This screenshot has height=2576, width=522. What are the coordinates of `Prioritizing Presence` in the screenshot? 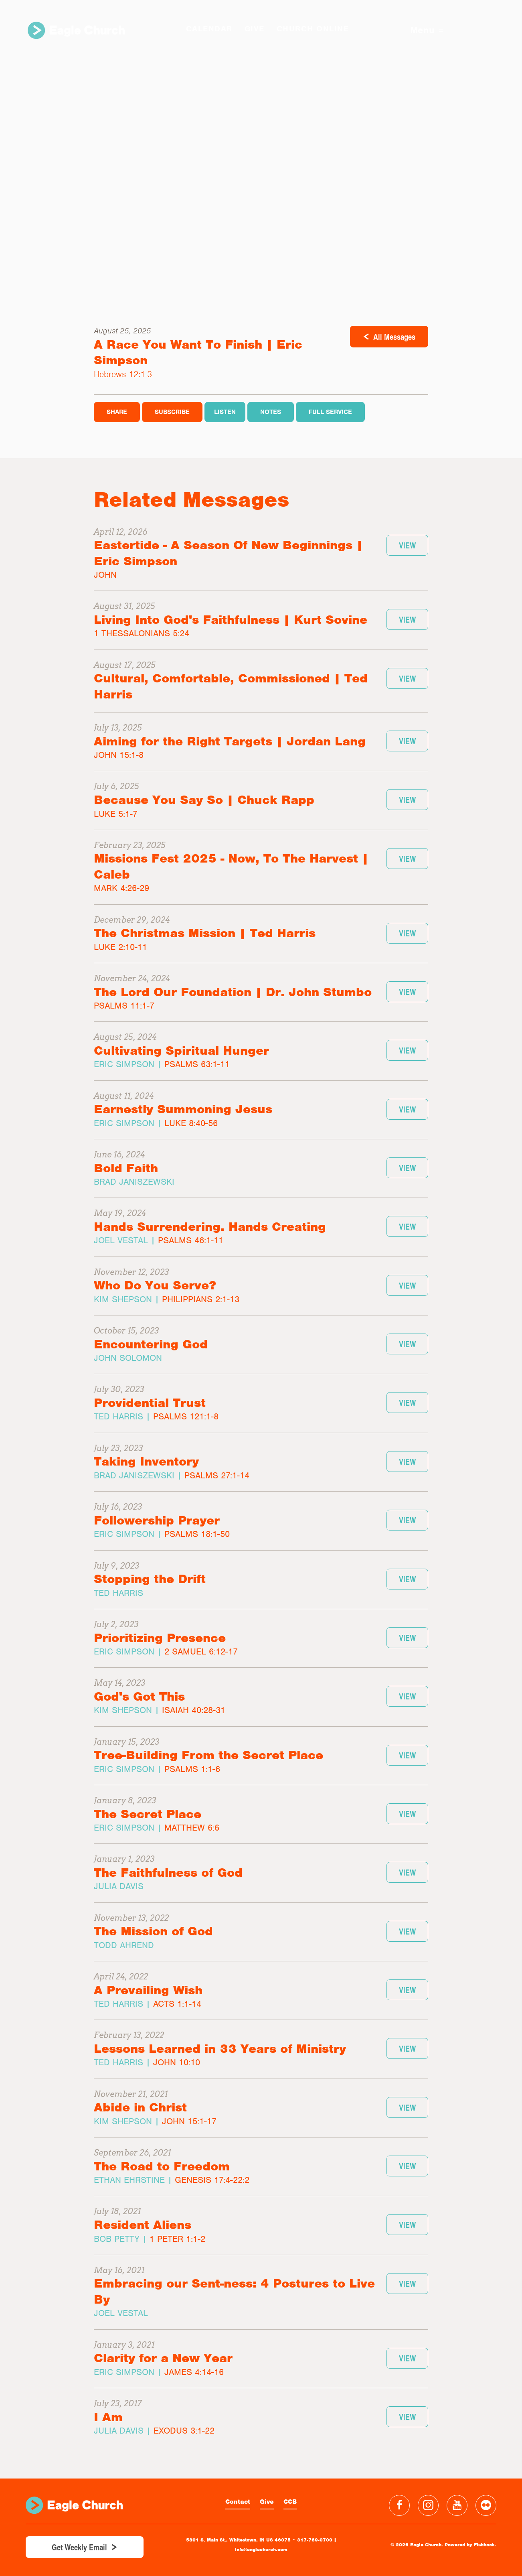 It's located at (160, 1638).